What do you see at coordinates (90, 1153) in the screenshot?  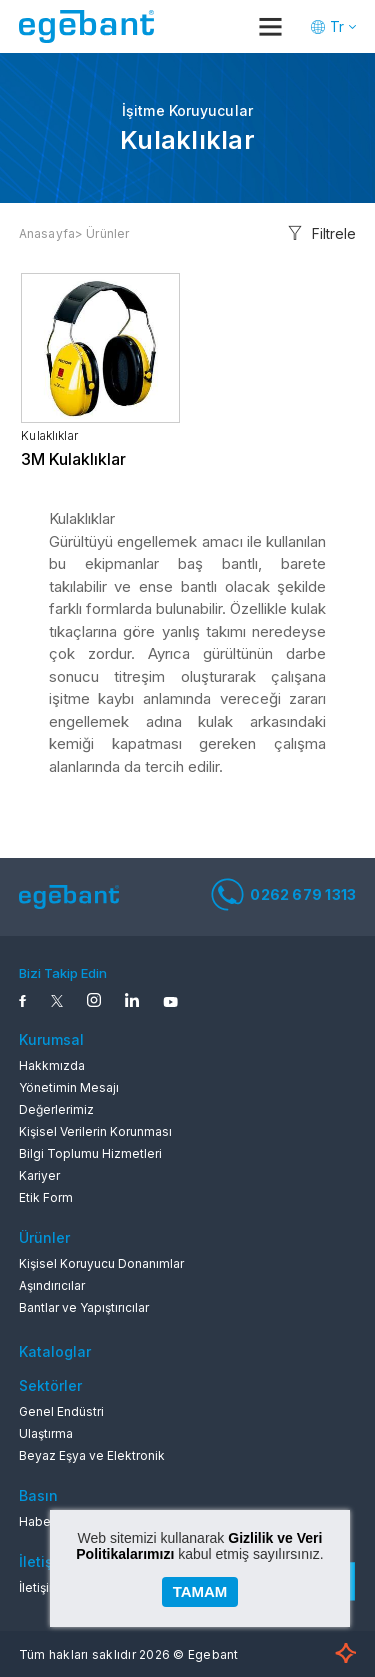 I see `Bilgi Toplumu Hizmetleri` at bounding box center [90, 1153].